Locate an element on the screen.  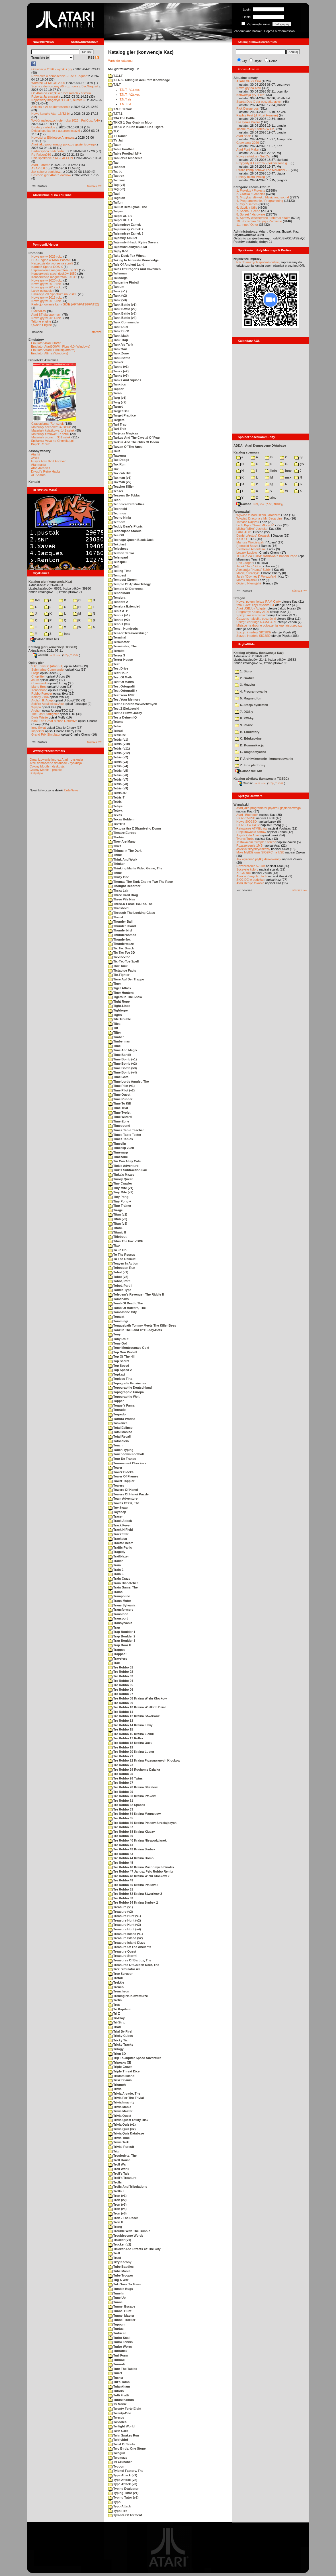
To The Rescue is located at coordinates (121, 1254).